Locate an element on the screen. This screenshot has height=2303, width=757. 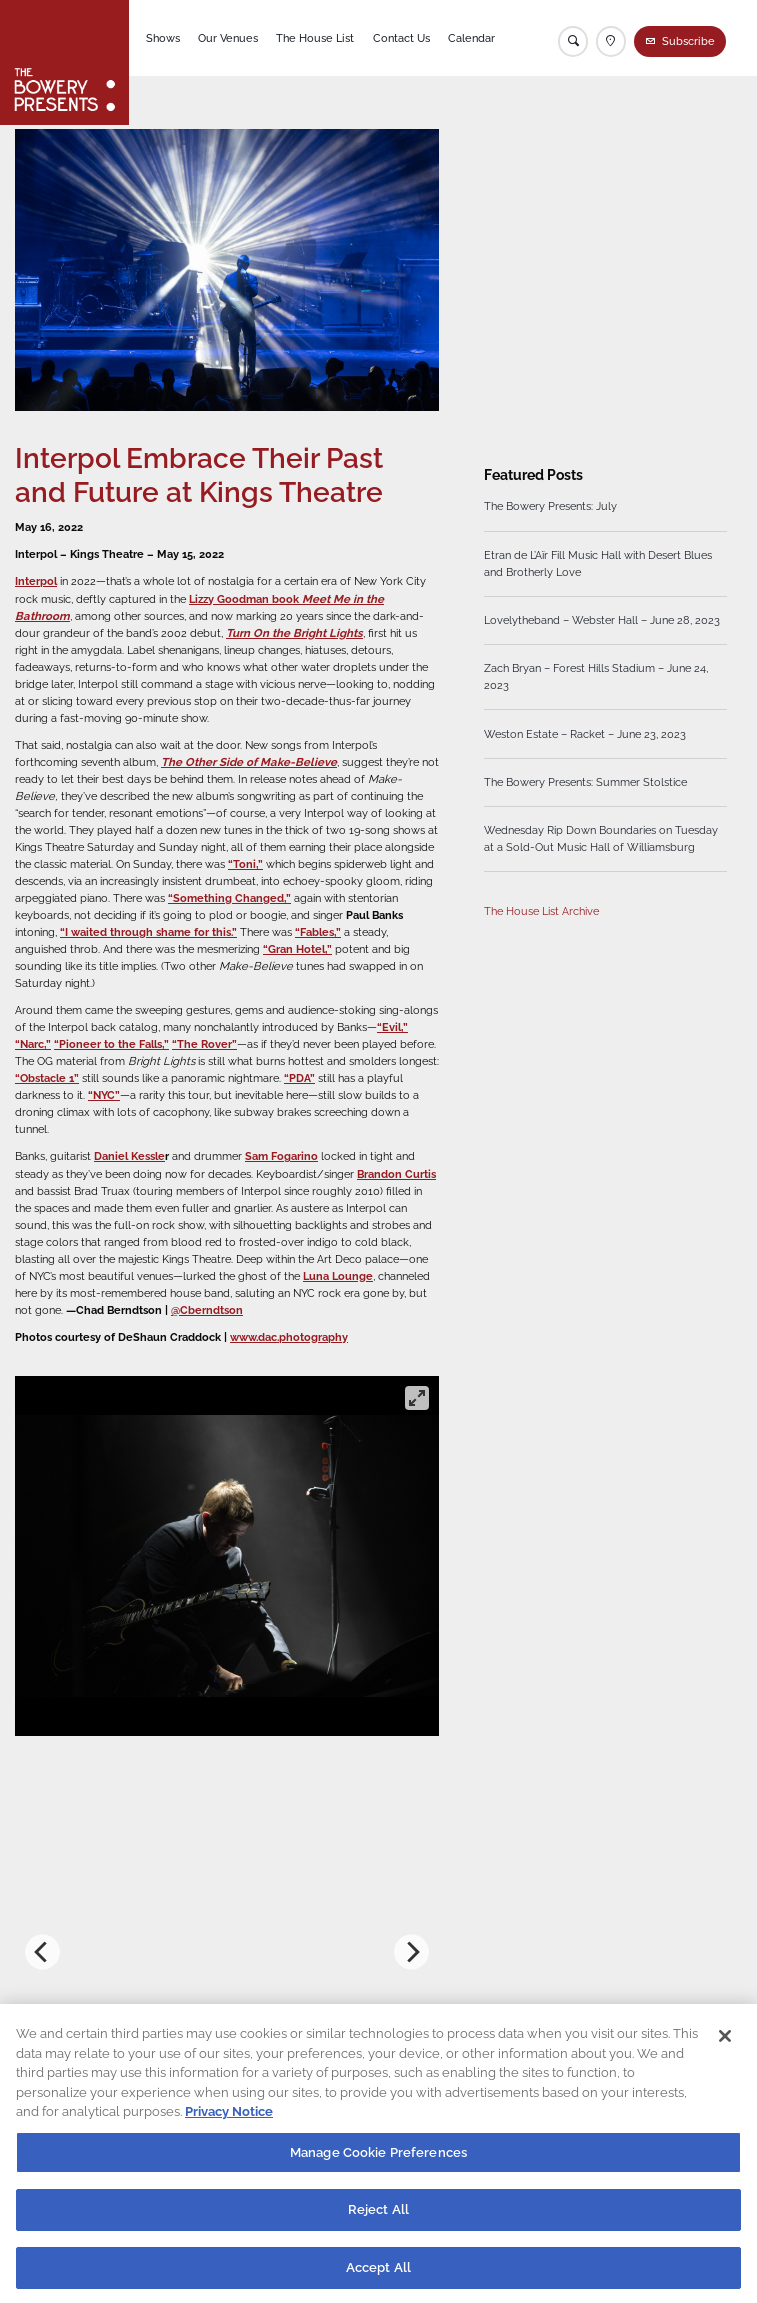
“PDA” is located at coordinates (299, 1078).